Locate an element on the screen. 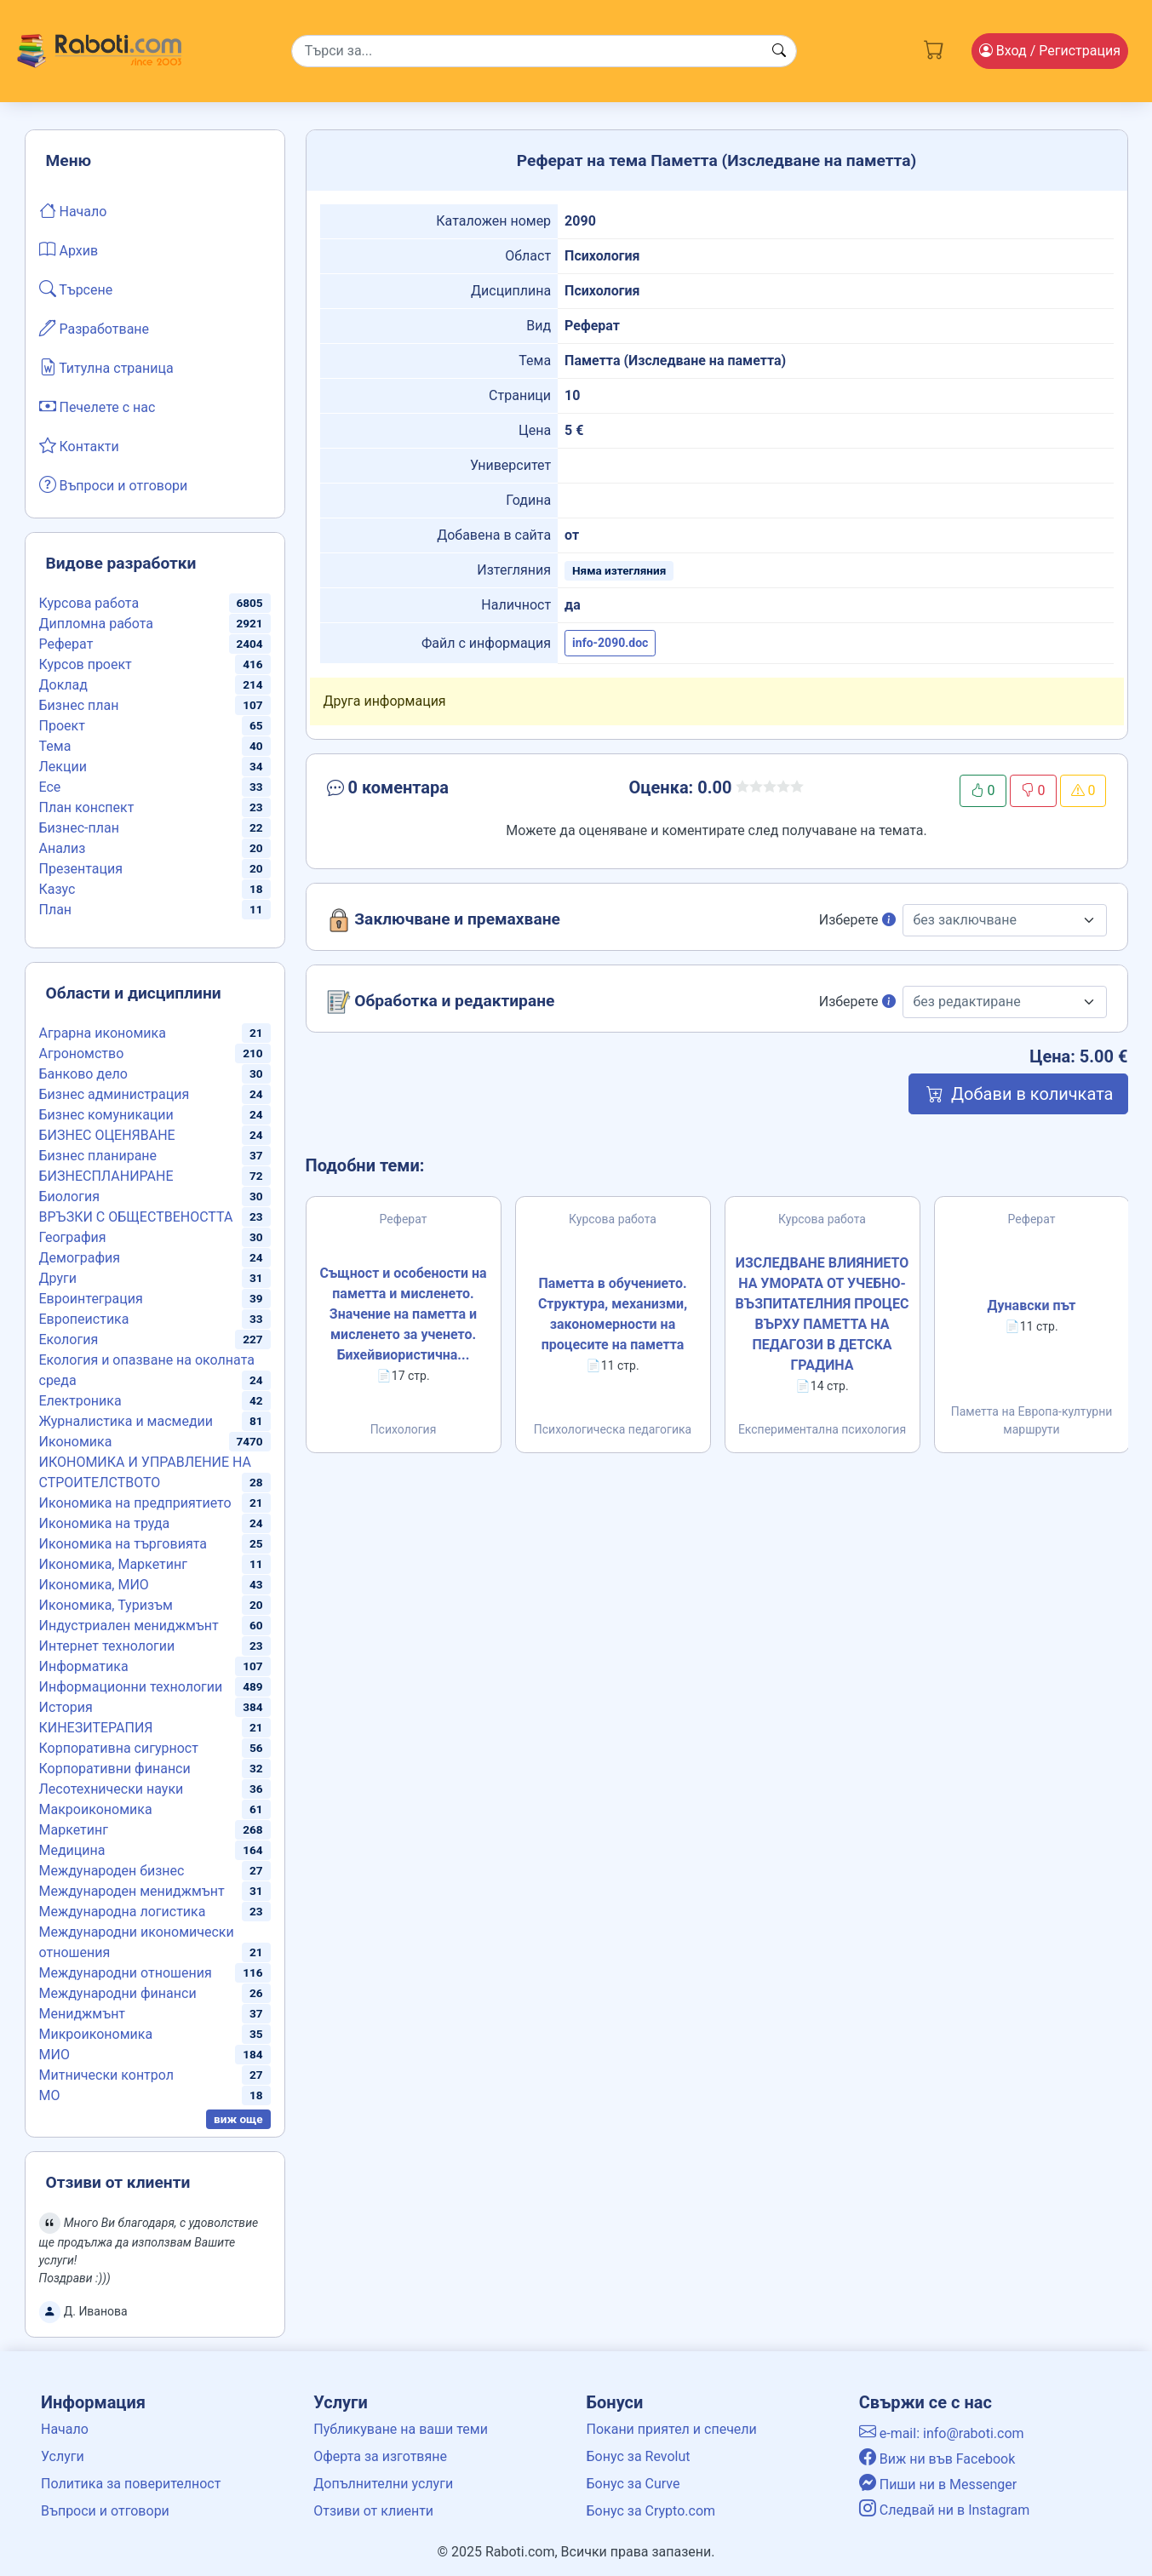  Икономика is located at coordinates (75, 1442).